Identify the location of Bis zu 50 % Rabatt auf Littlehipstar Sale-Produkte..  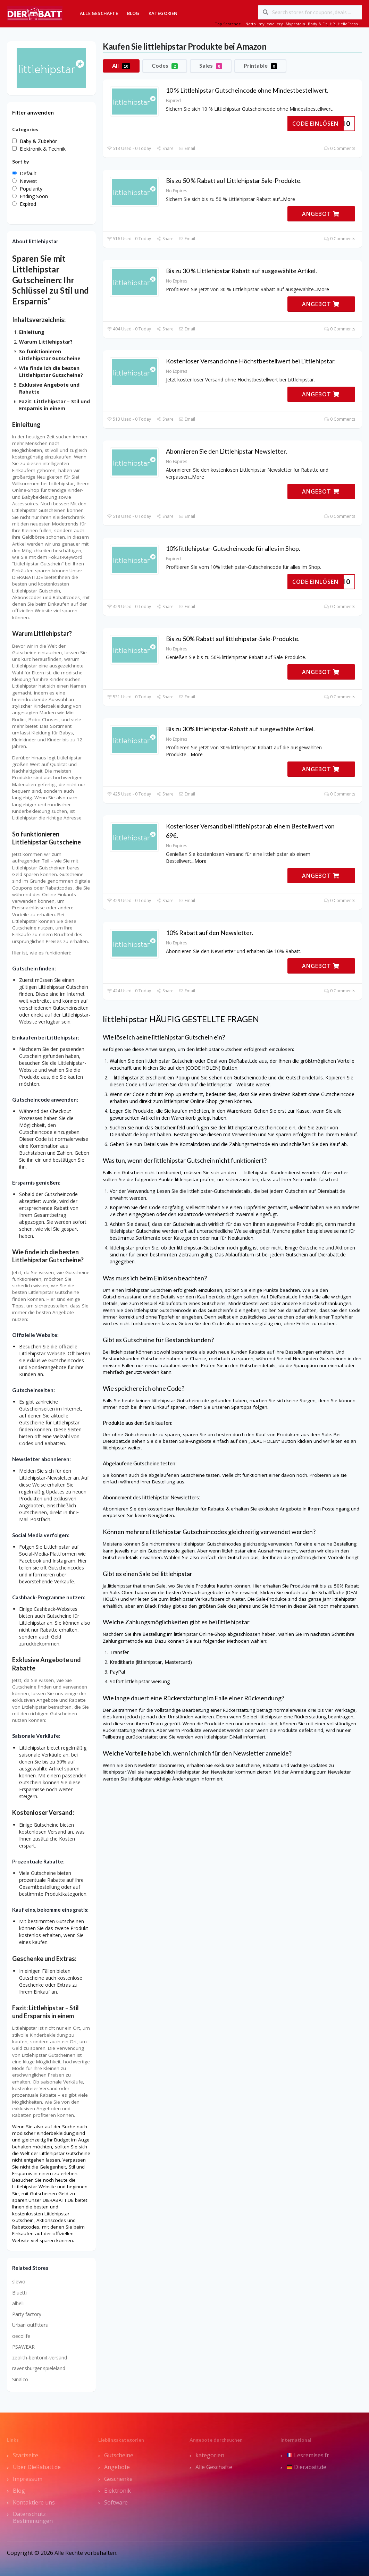
(234, 180).